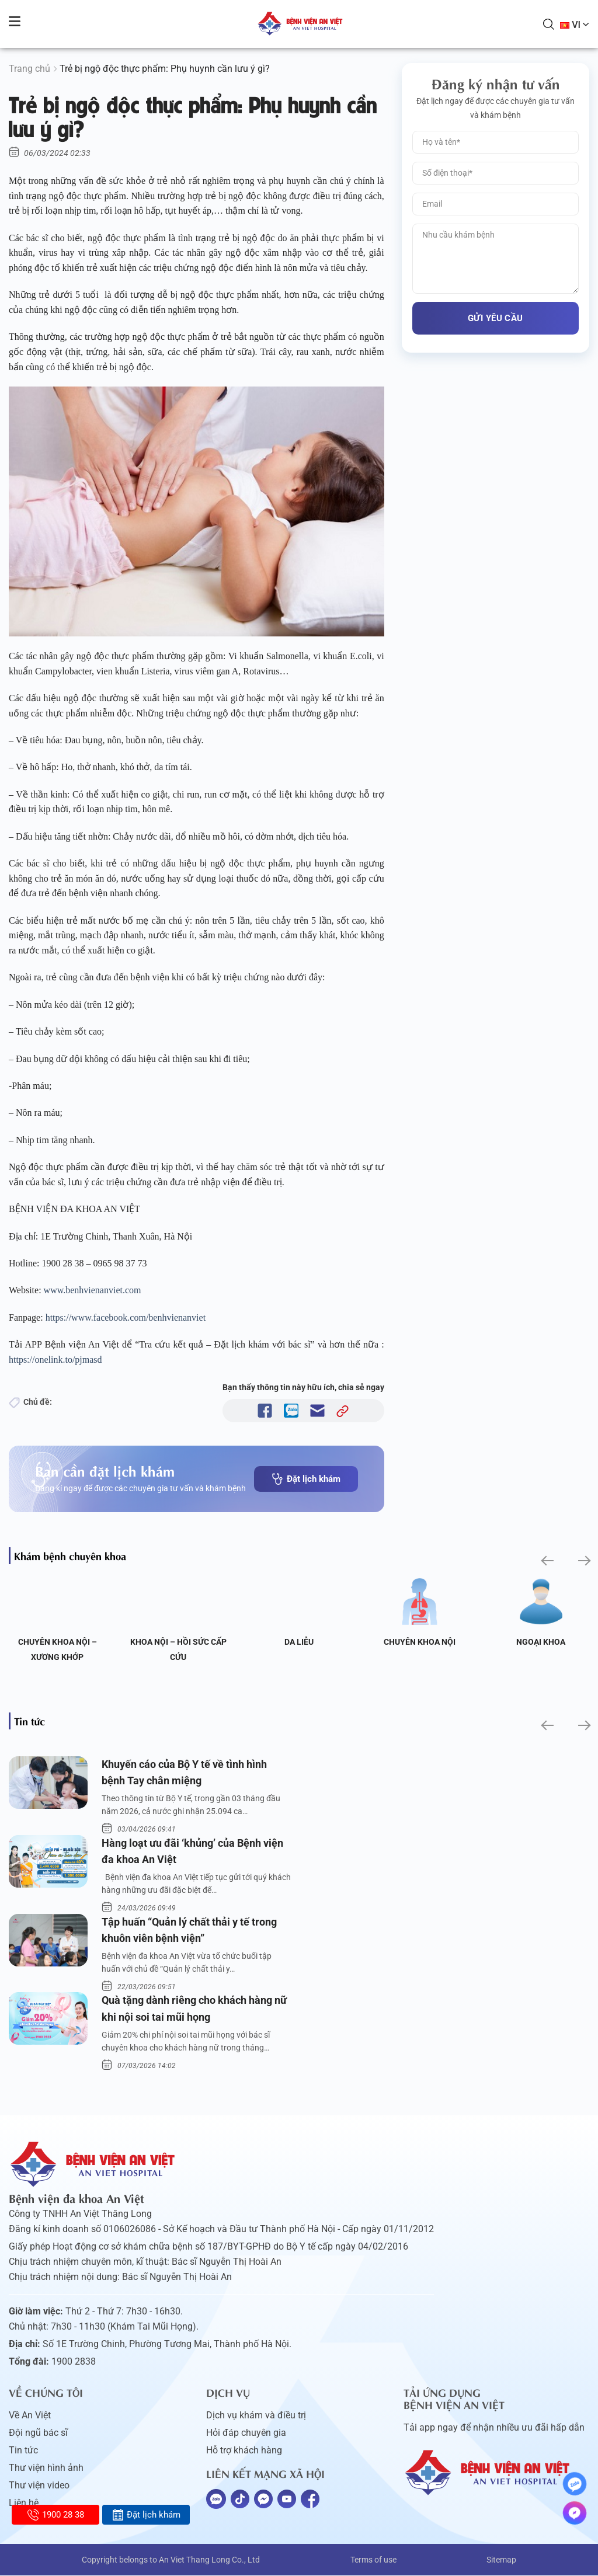 The height and width of the screenshot is (2576, 598). I want to click on Liên hệ, so click(24, 2503).